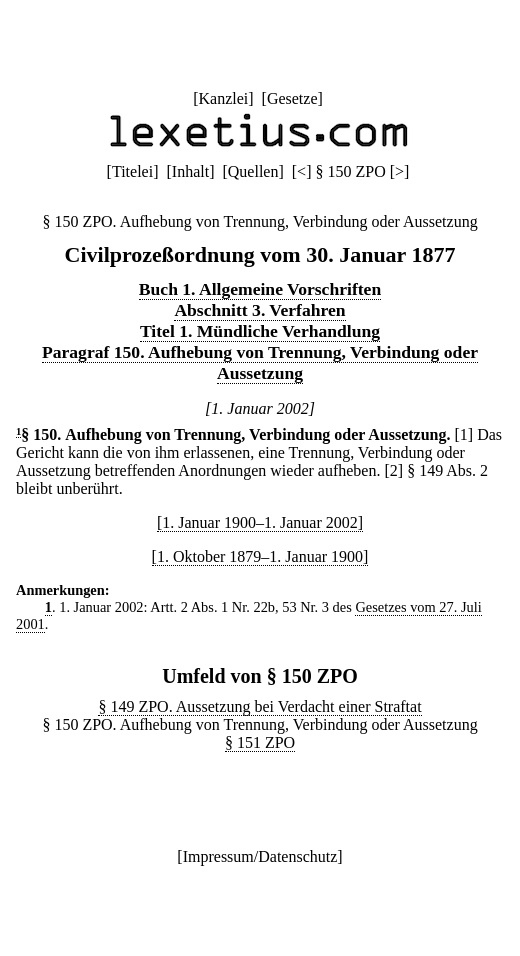 This screenshot has width=520, height=956. What do you see at coordinates (190, 171) in the screenshot?
I see `Inhalt` at bounding box center [190, 171].